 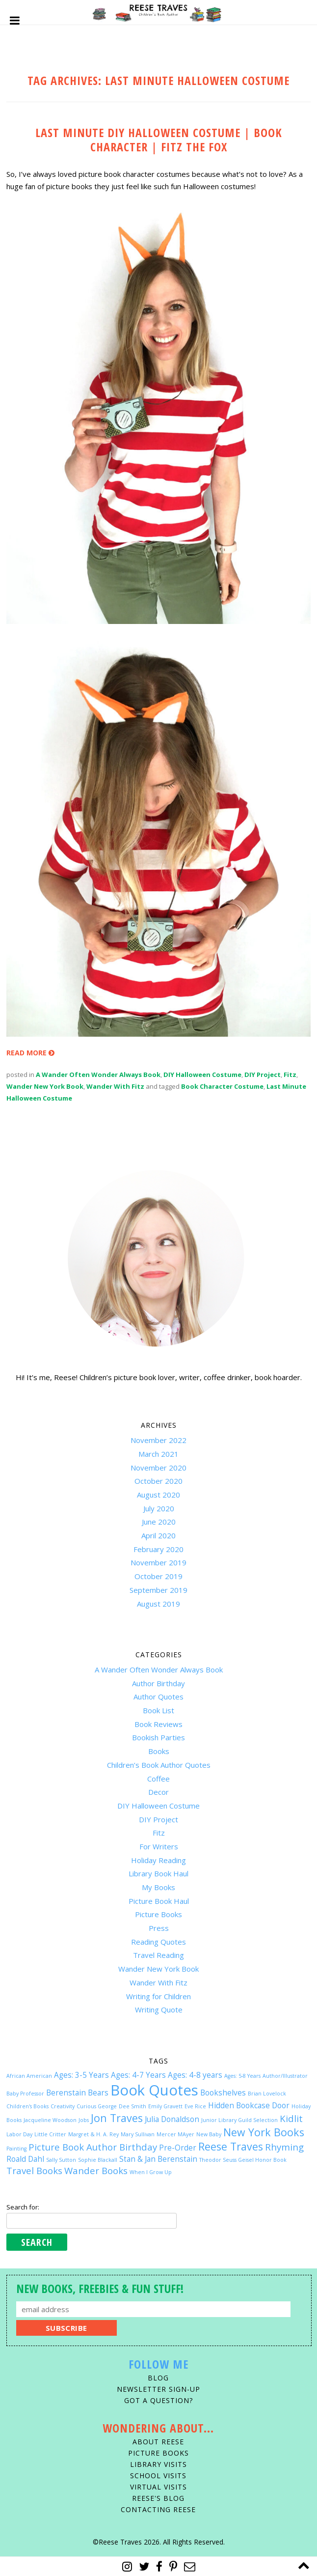 I want to click on Picture Book Author Birthday [Picture Book Author Birthday (3 items)], so click(x=92, y=2147).